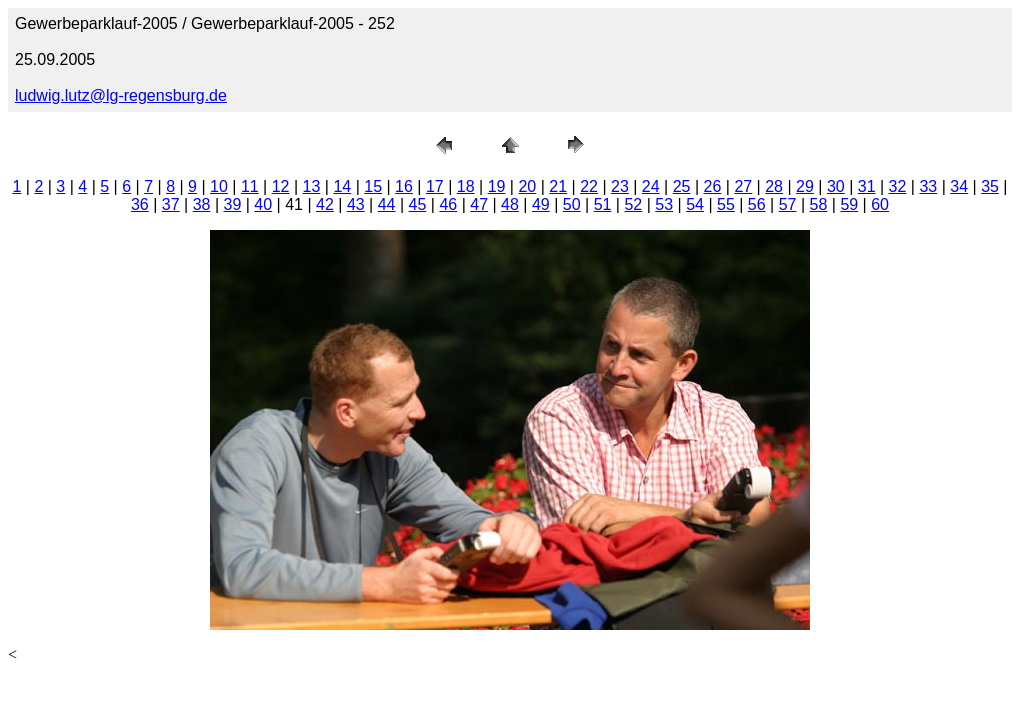 This screenshot has height=720, width=1020. Describe the element at coordinates (202, 204) in the screenshot. I see `38` at that location.